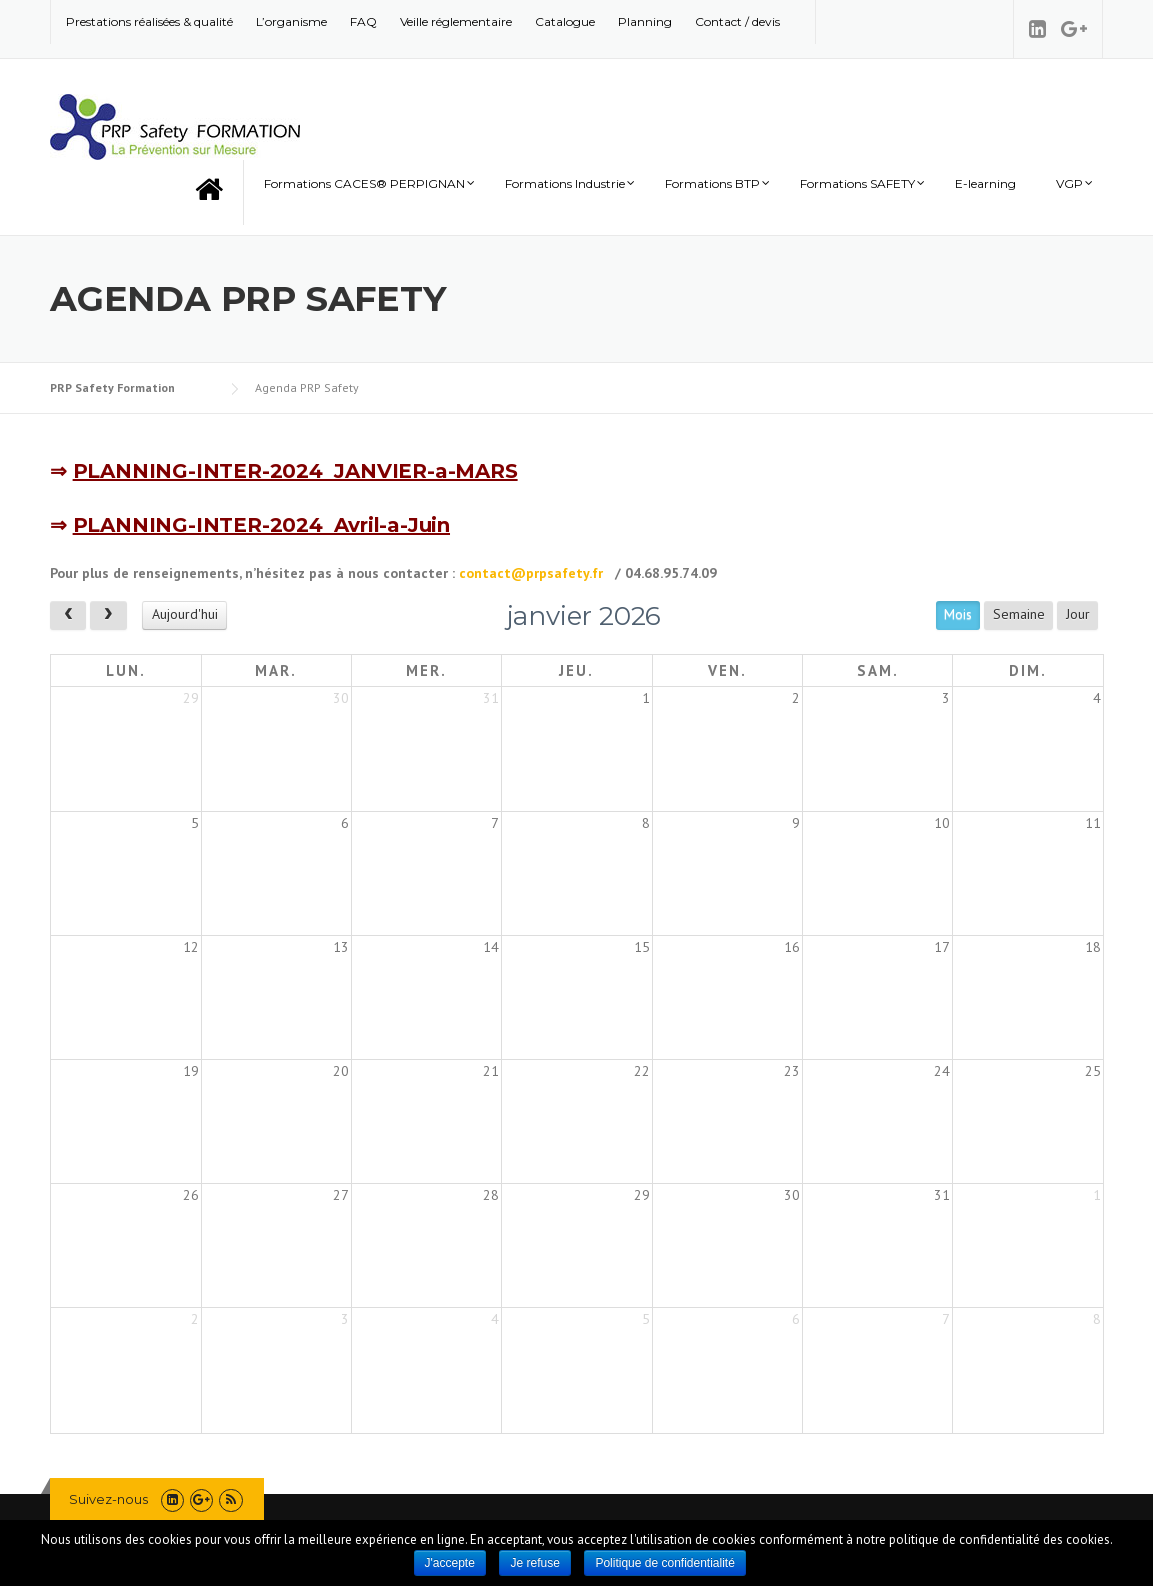  What do you see at coordinates (534, 1563) in the screenshot?
I see `Je refuse` at bounding box center [534, 1563].